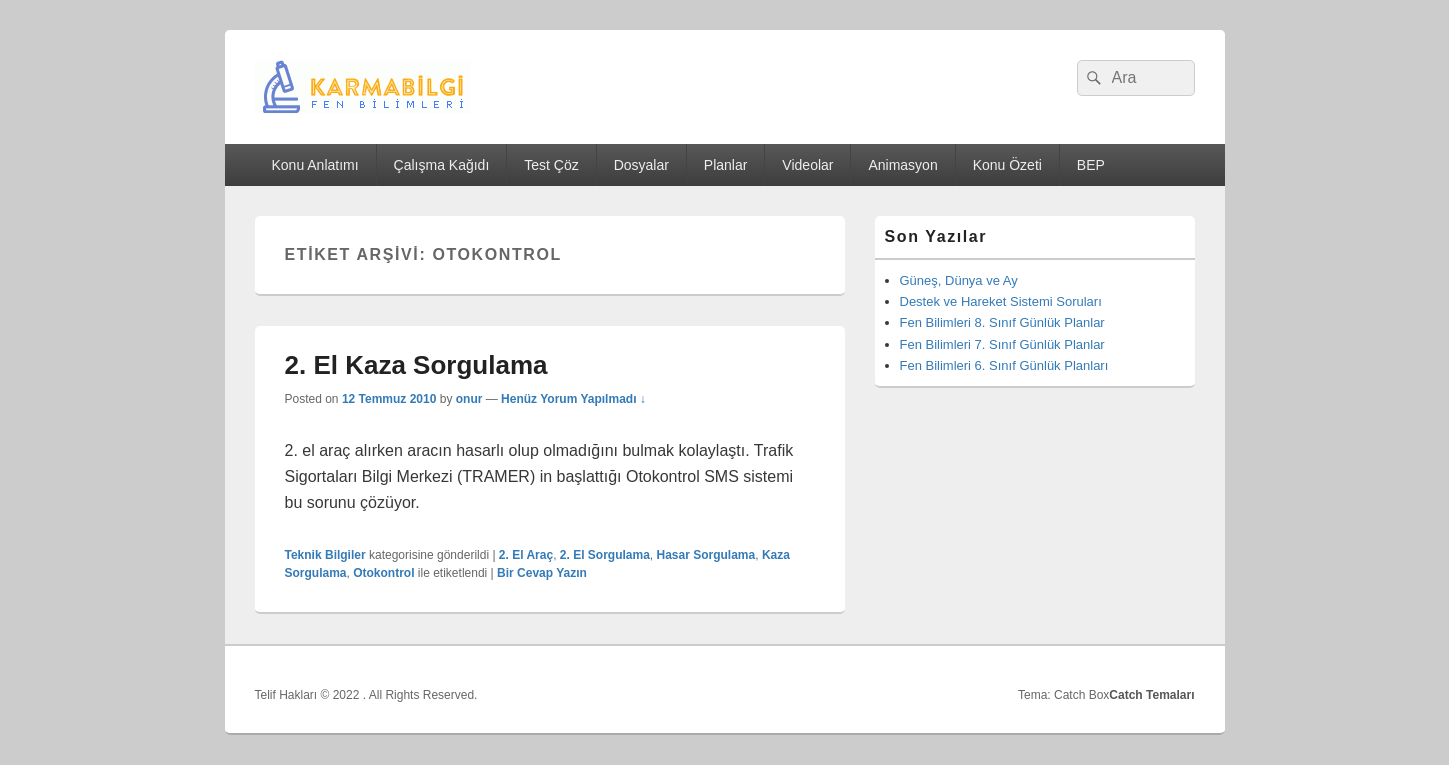  I want to click on 2. El Araç, so click(526, 555).